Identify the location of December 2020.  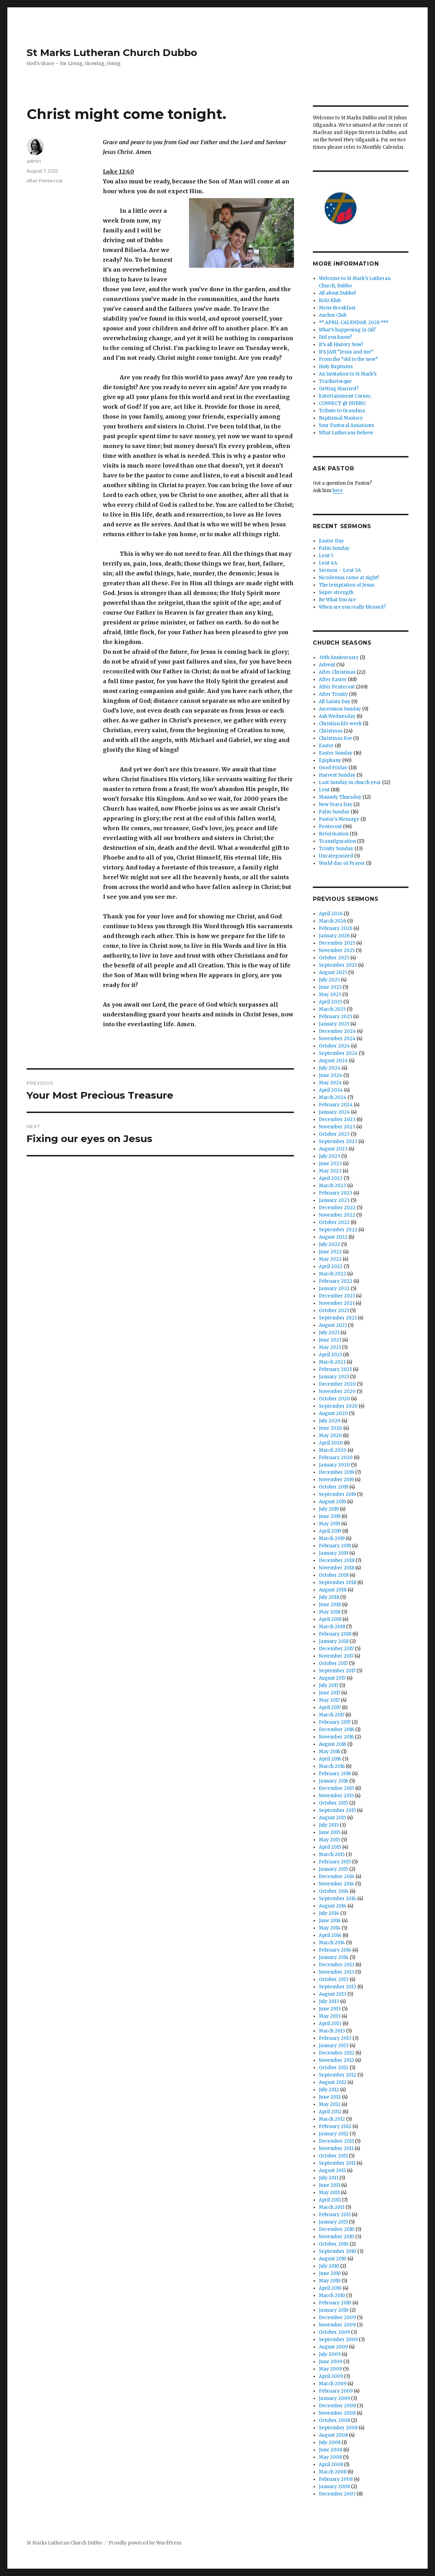
(337, 1384).